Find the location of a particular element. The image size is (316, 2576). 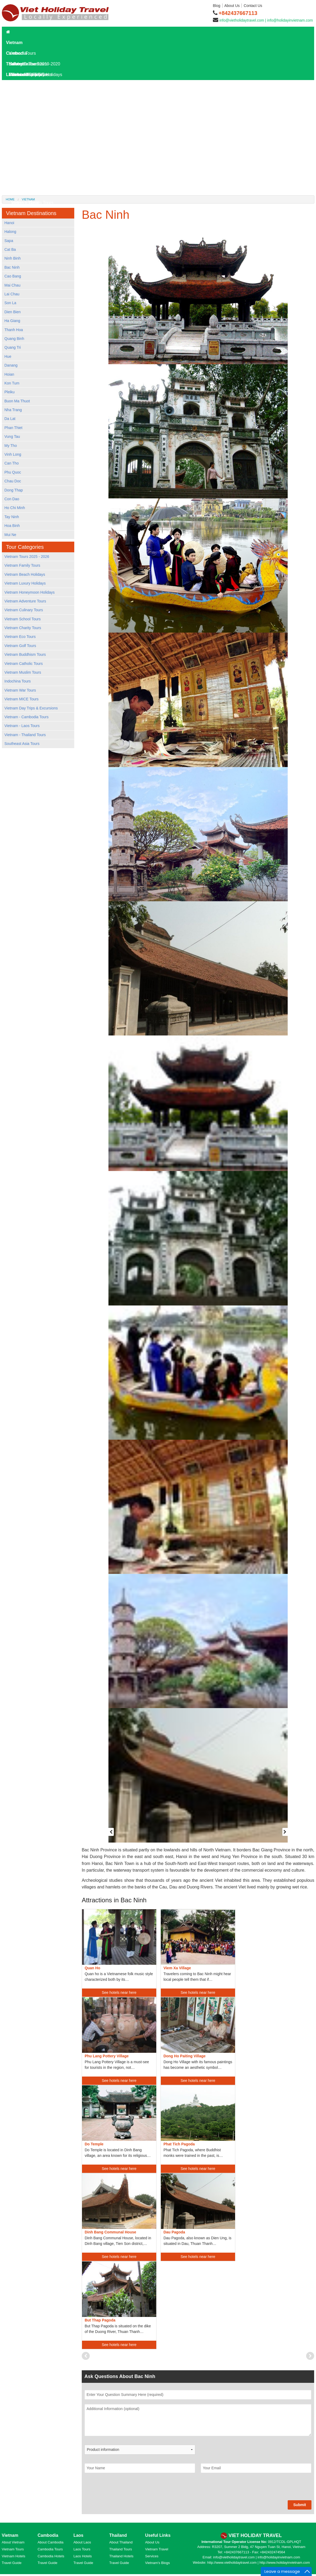

Vietnam Day Trips & Excursions is located at coordinates (31, 708).